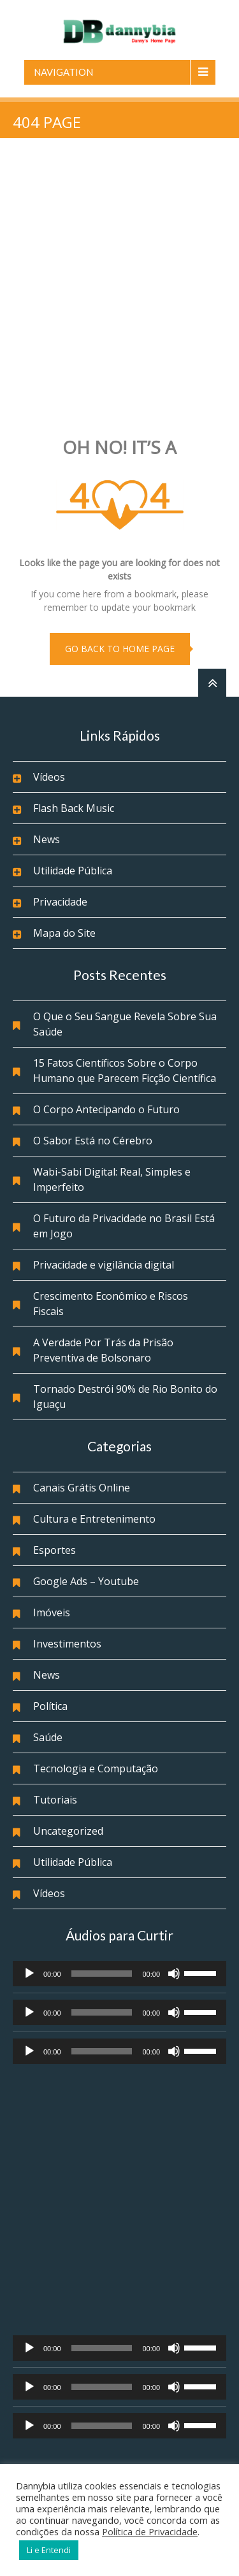 This screenshot has width=239, height=2576. What do you see at coordinates (119, 289) in the screenshot?
I see `[Advertisement]` at bounding box center [119, 289].